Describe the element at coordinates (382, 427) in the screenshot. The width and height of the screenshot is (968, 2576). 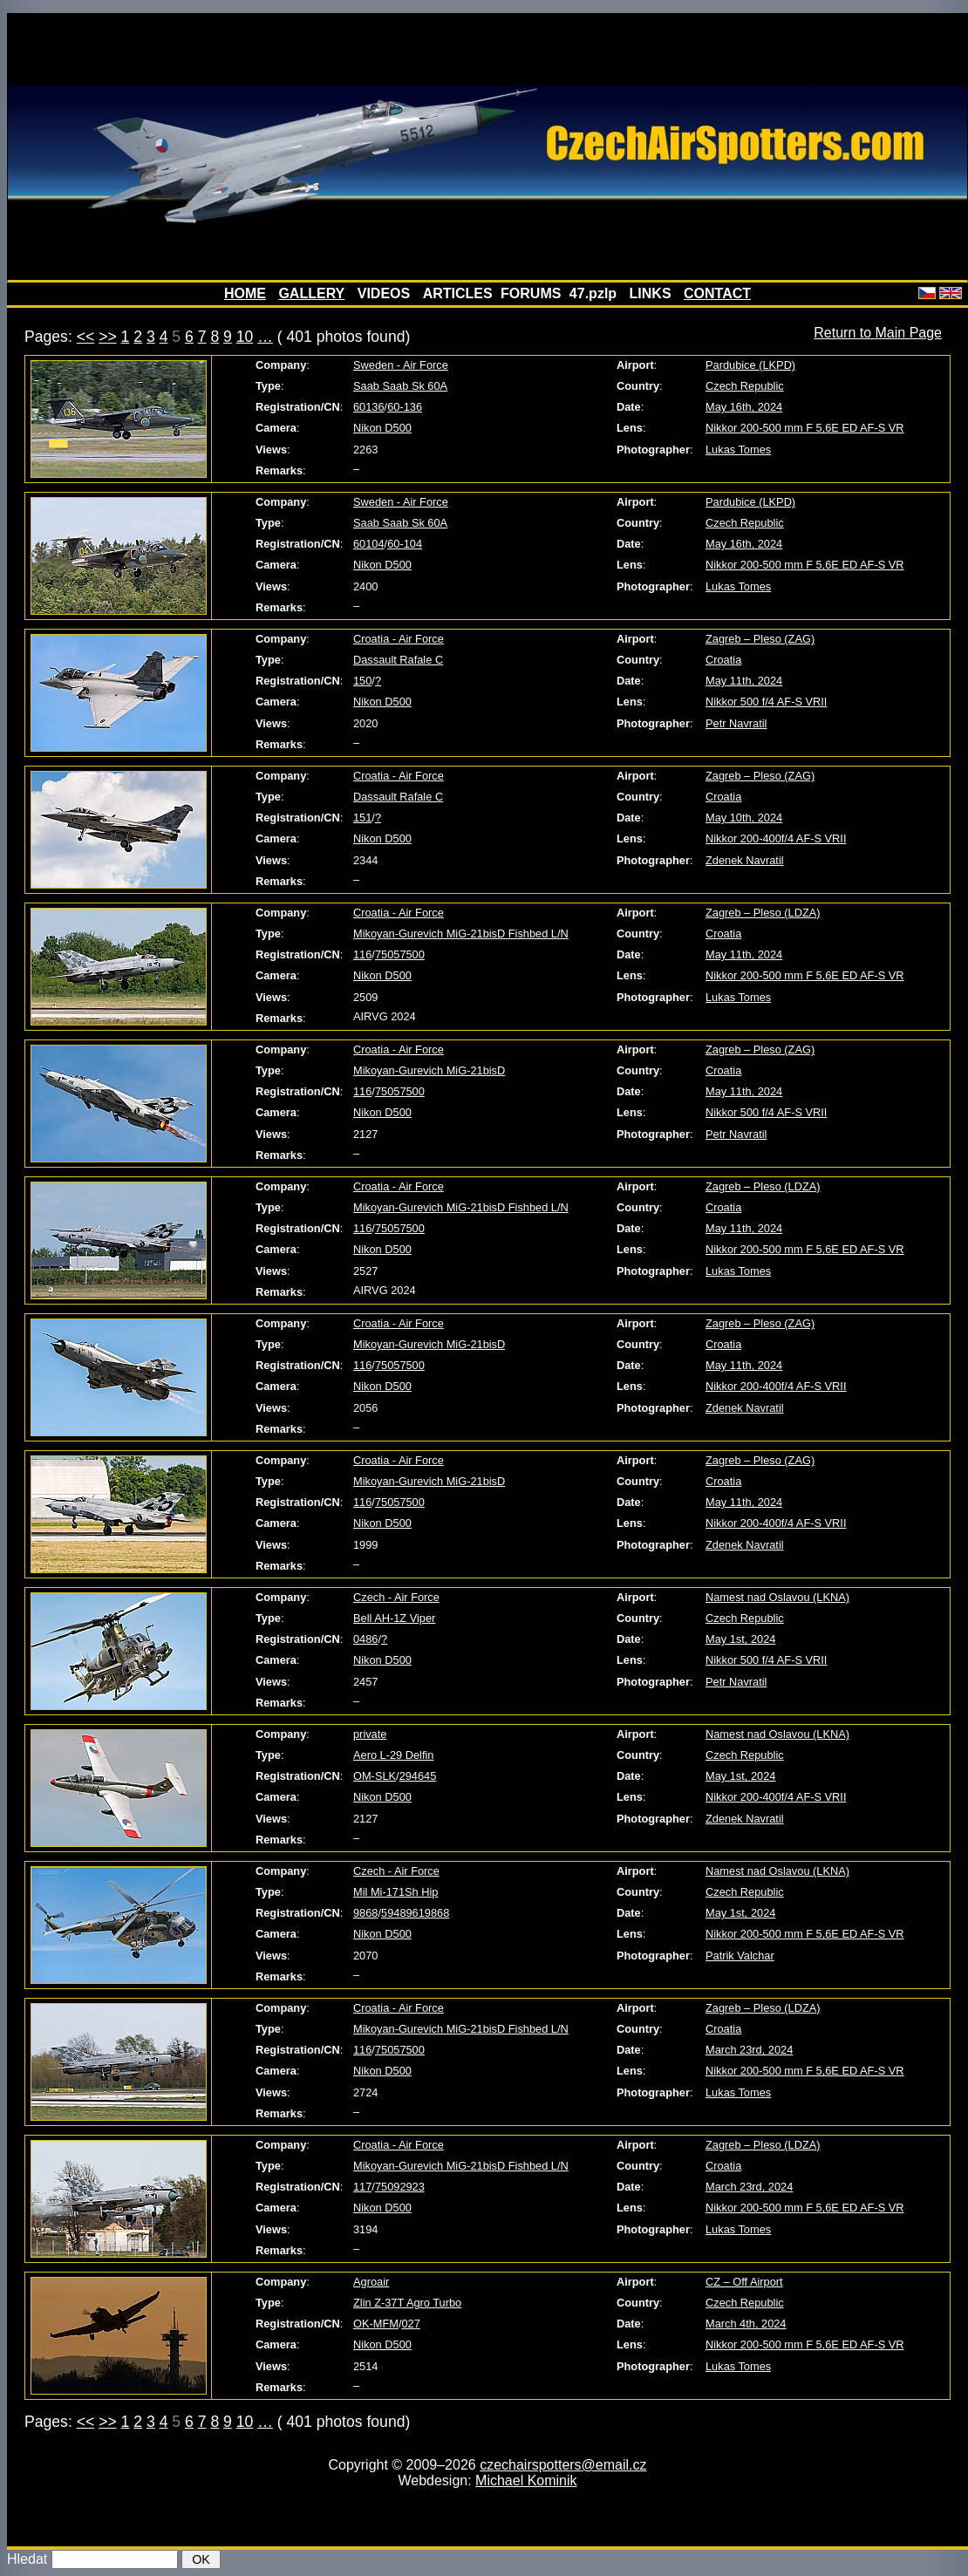
I see `Nikon D500` at that location.